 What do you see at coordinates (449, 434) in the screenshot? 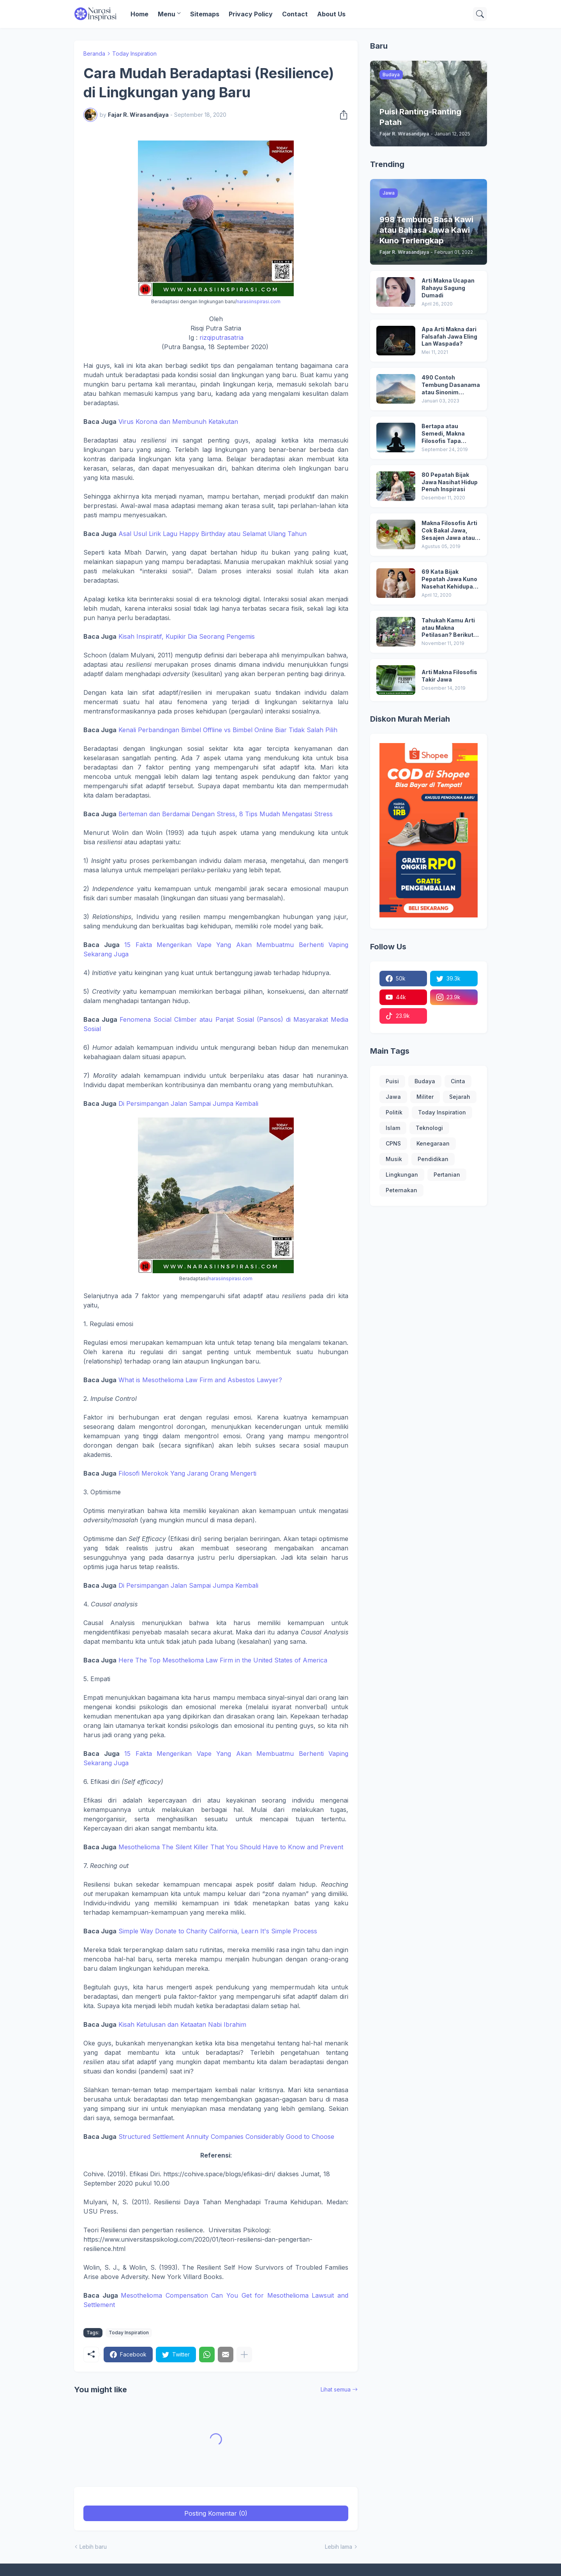
I see `Bertapa atau Semedi, Makna Filosofis Tapa Mendhem dan Tapa Ngeli` at bounding box center [449, 434].